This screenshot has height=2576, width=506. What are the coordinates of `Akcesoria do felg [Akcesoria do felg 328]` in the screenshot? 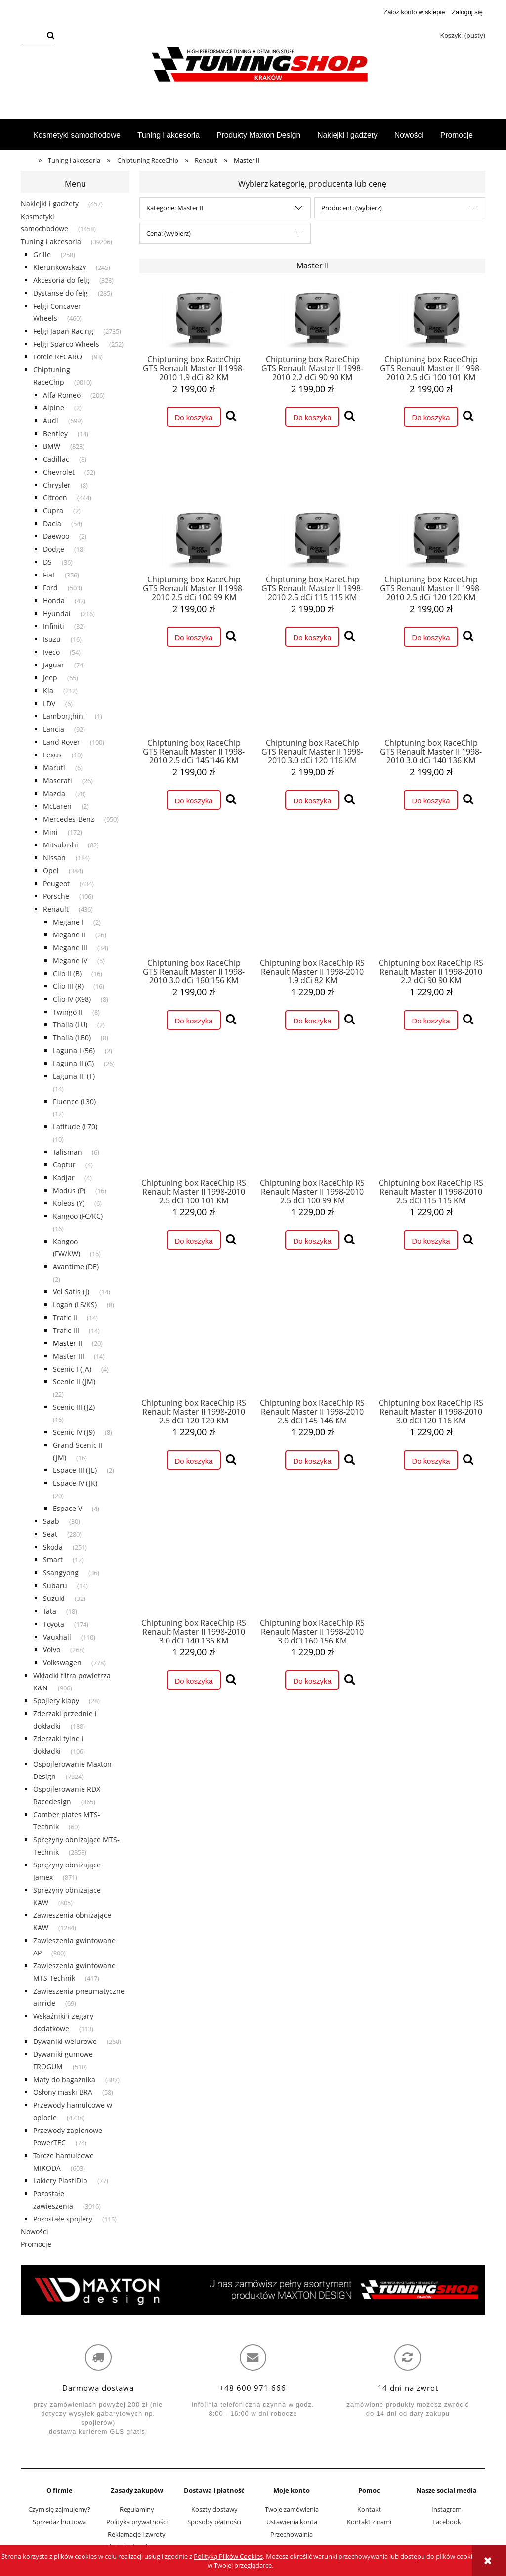 It's located at (61, 280).